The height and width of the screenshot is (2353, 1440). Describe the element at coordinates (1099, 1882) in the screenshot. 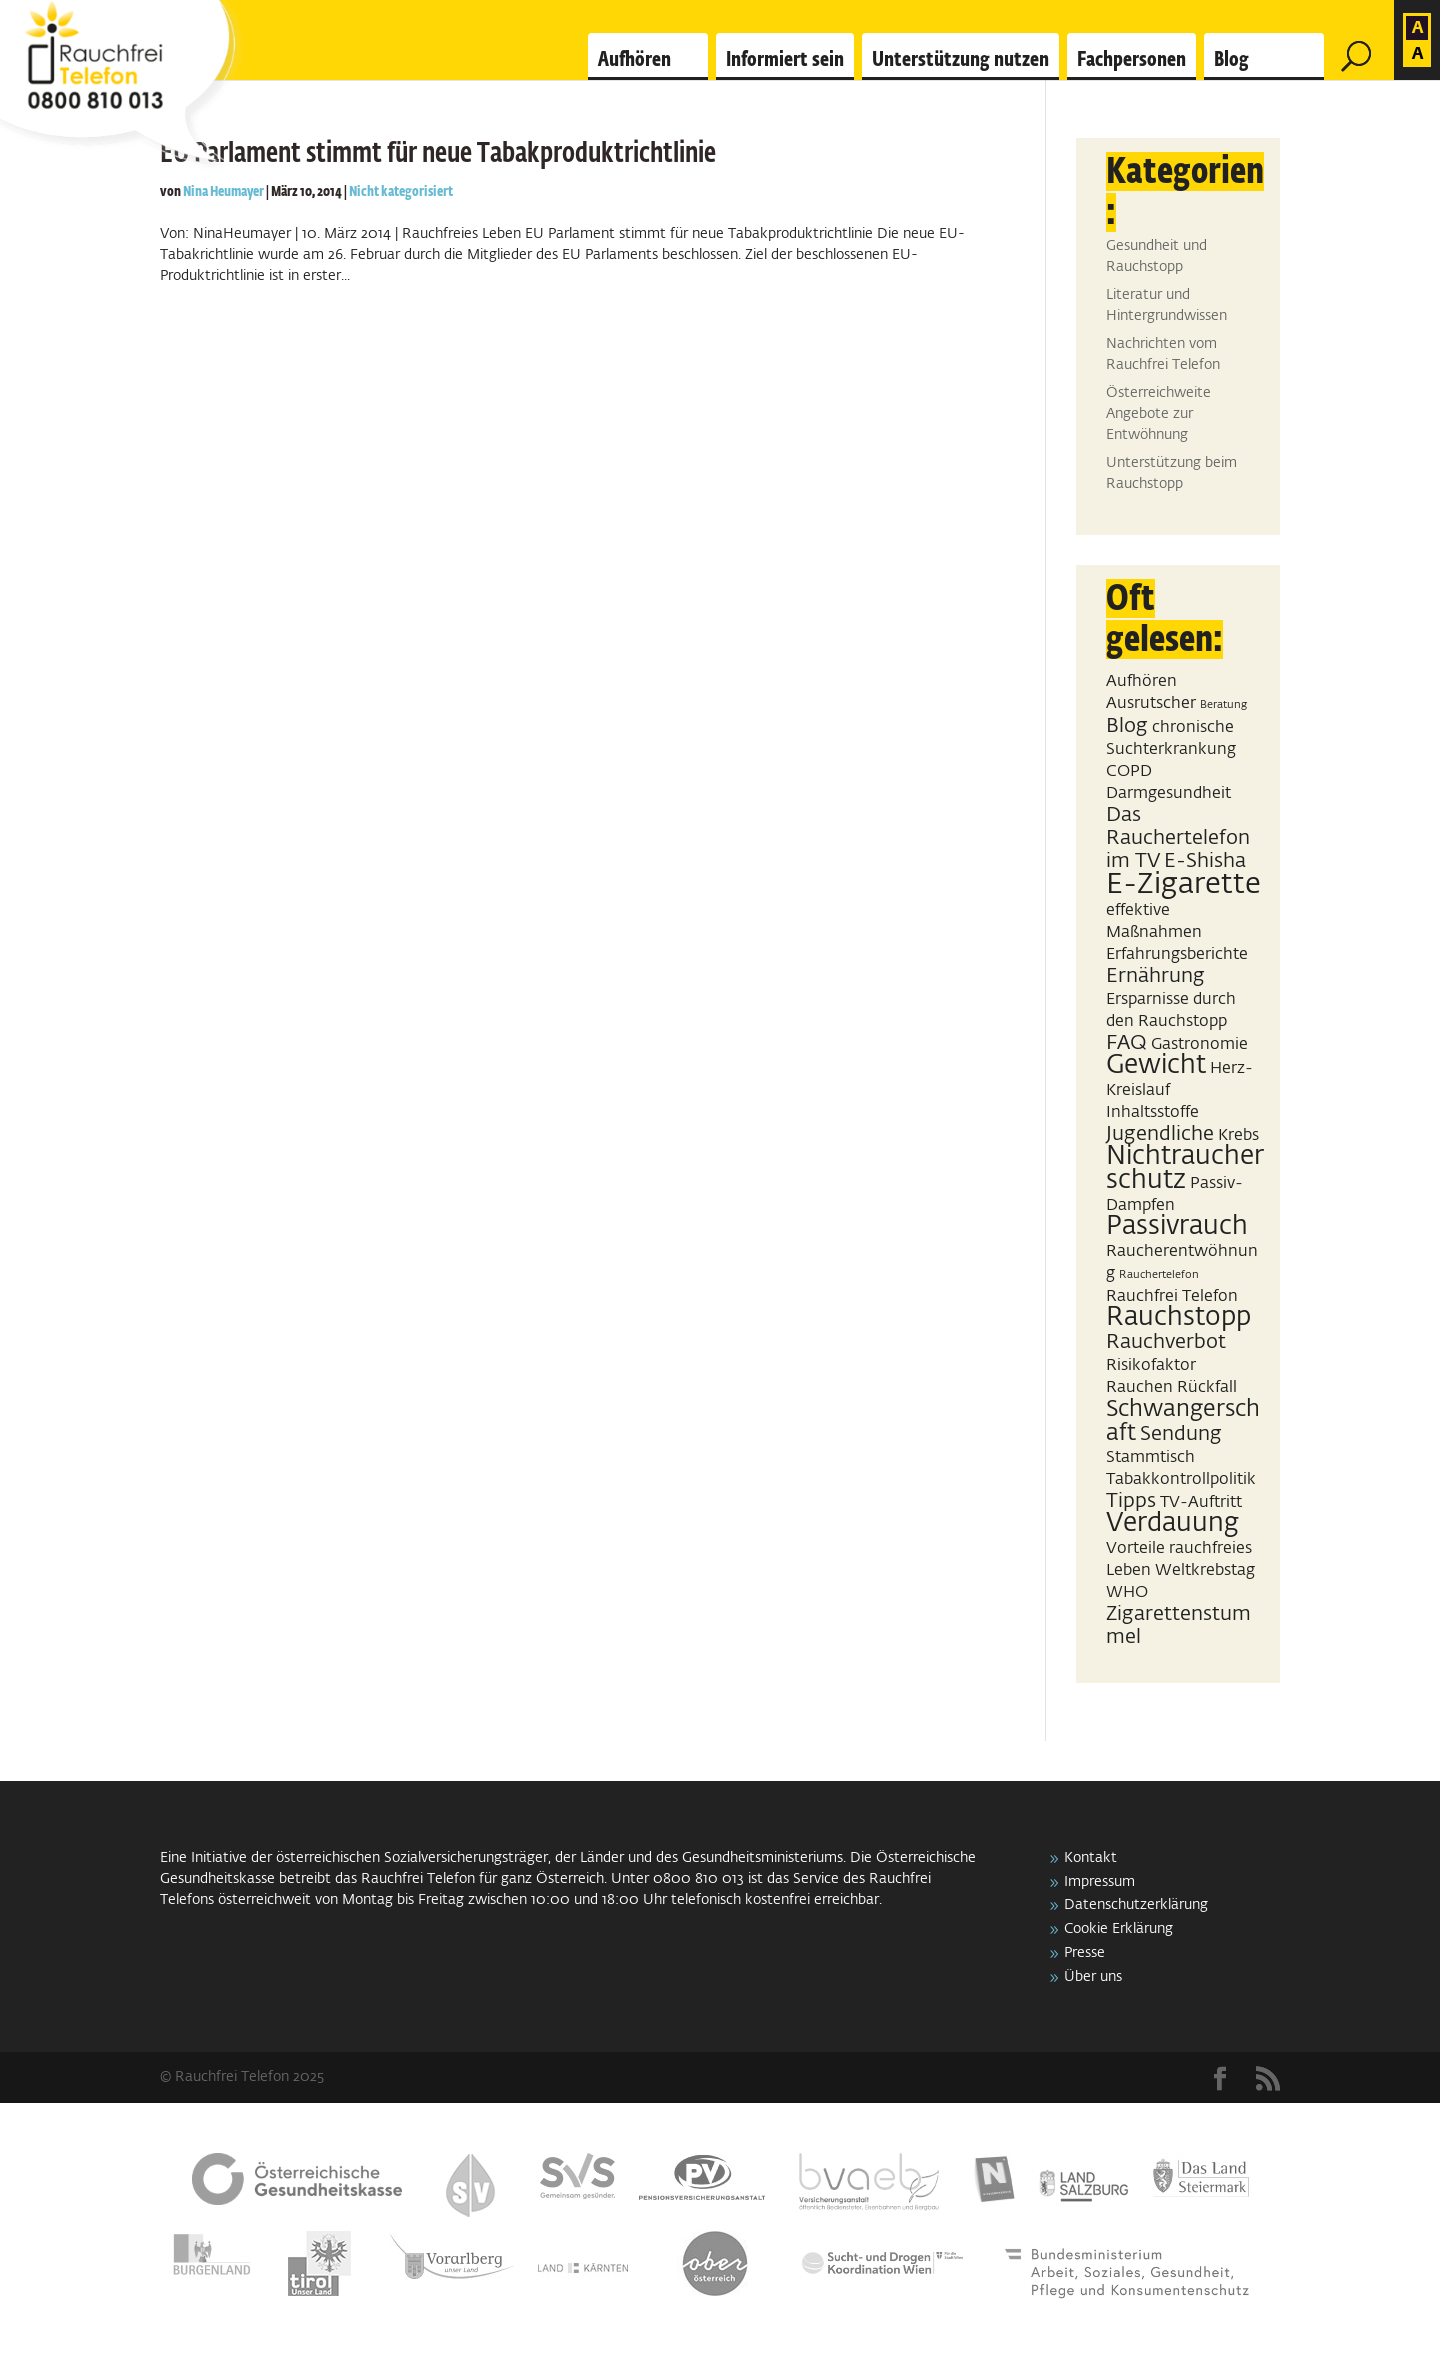

I see `Impressum` at that location.